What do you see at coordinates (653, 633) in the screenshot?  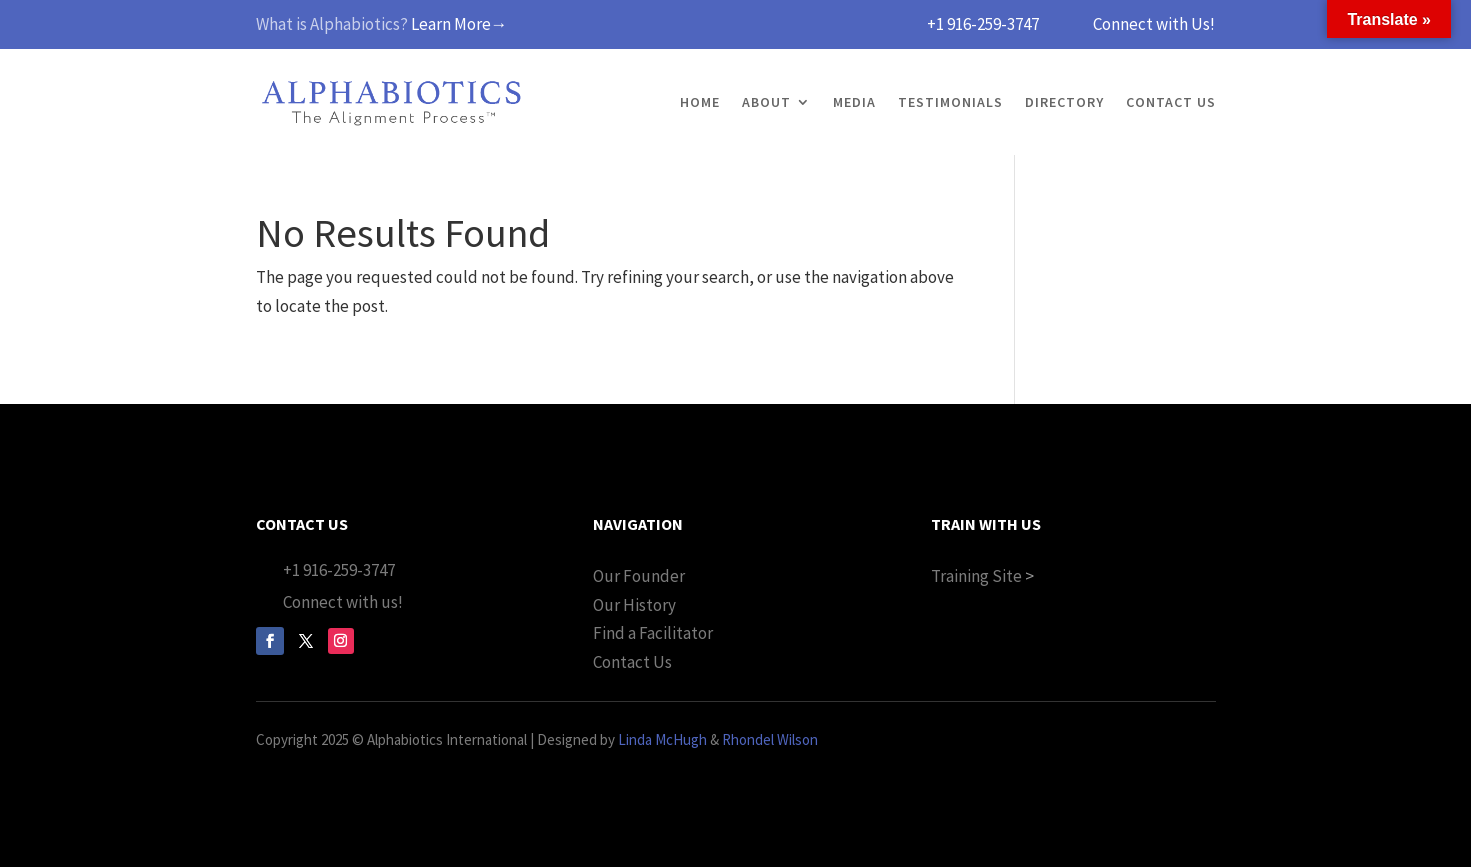 I see `Find a Facilitator` at bounding box center [653, 633].